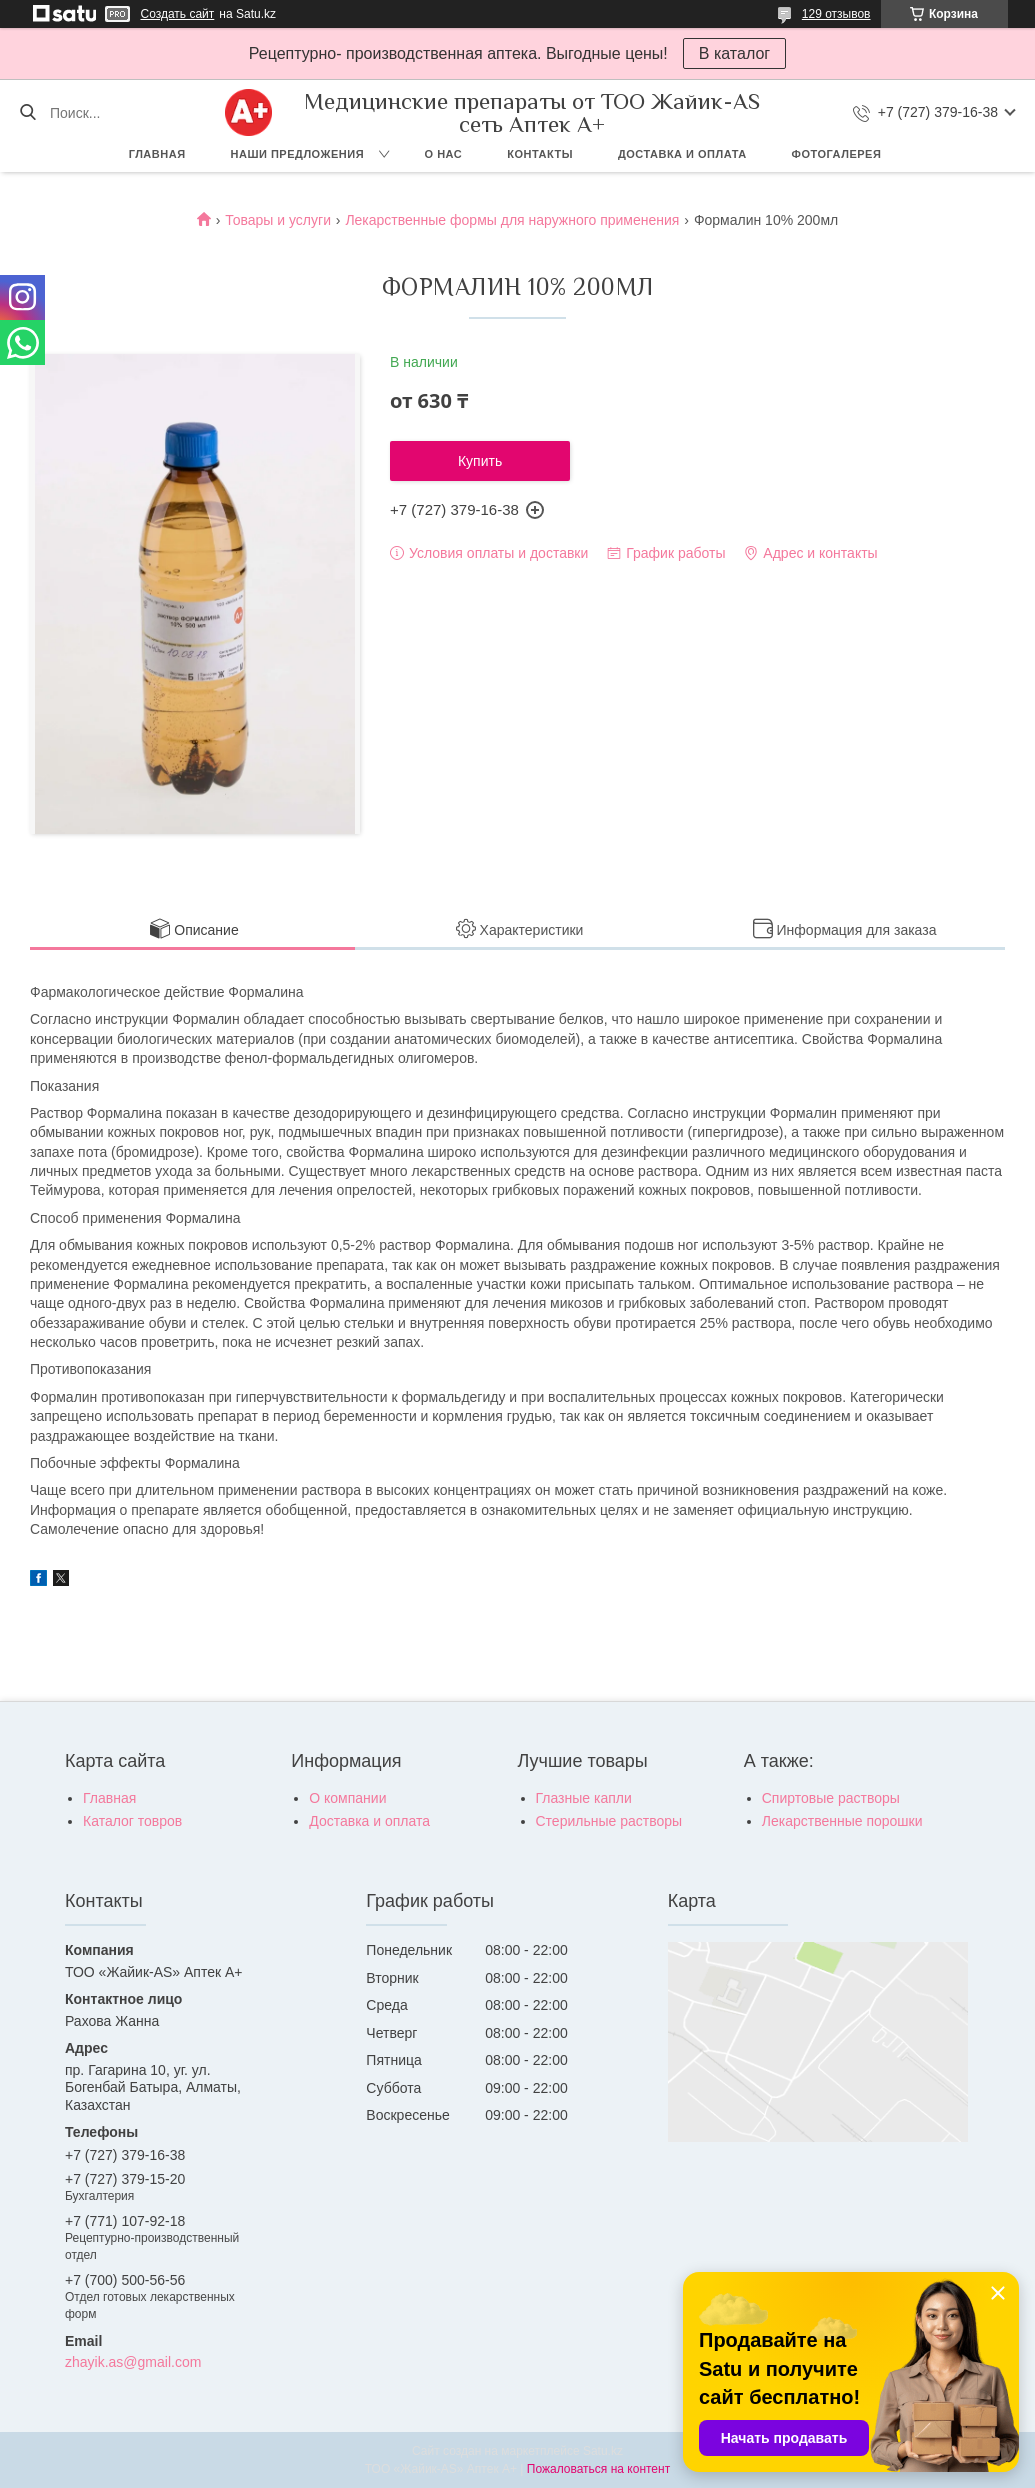 This screenshot has width=1035, height=2488. I want to click on 129 отзывов, so click(836, 14).